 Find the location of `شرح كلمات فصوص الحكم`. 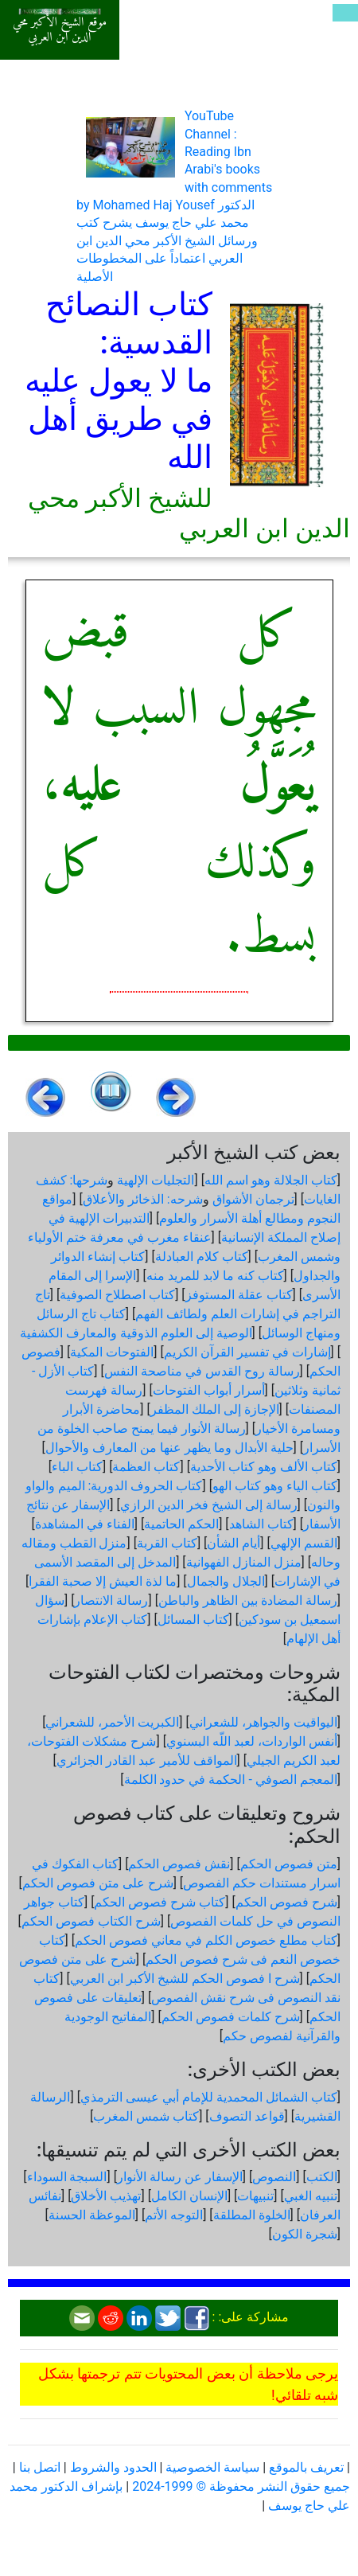

شرح كلمات فصوص الحكم is located at coordinates (230, 2016).